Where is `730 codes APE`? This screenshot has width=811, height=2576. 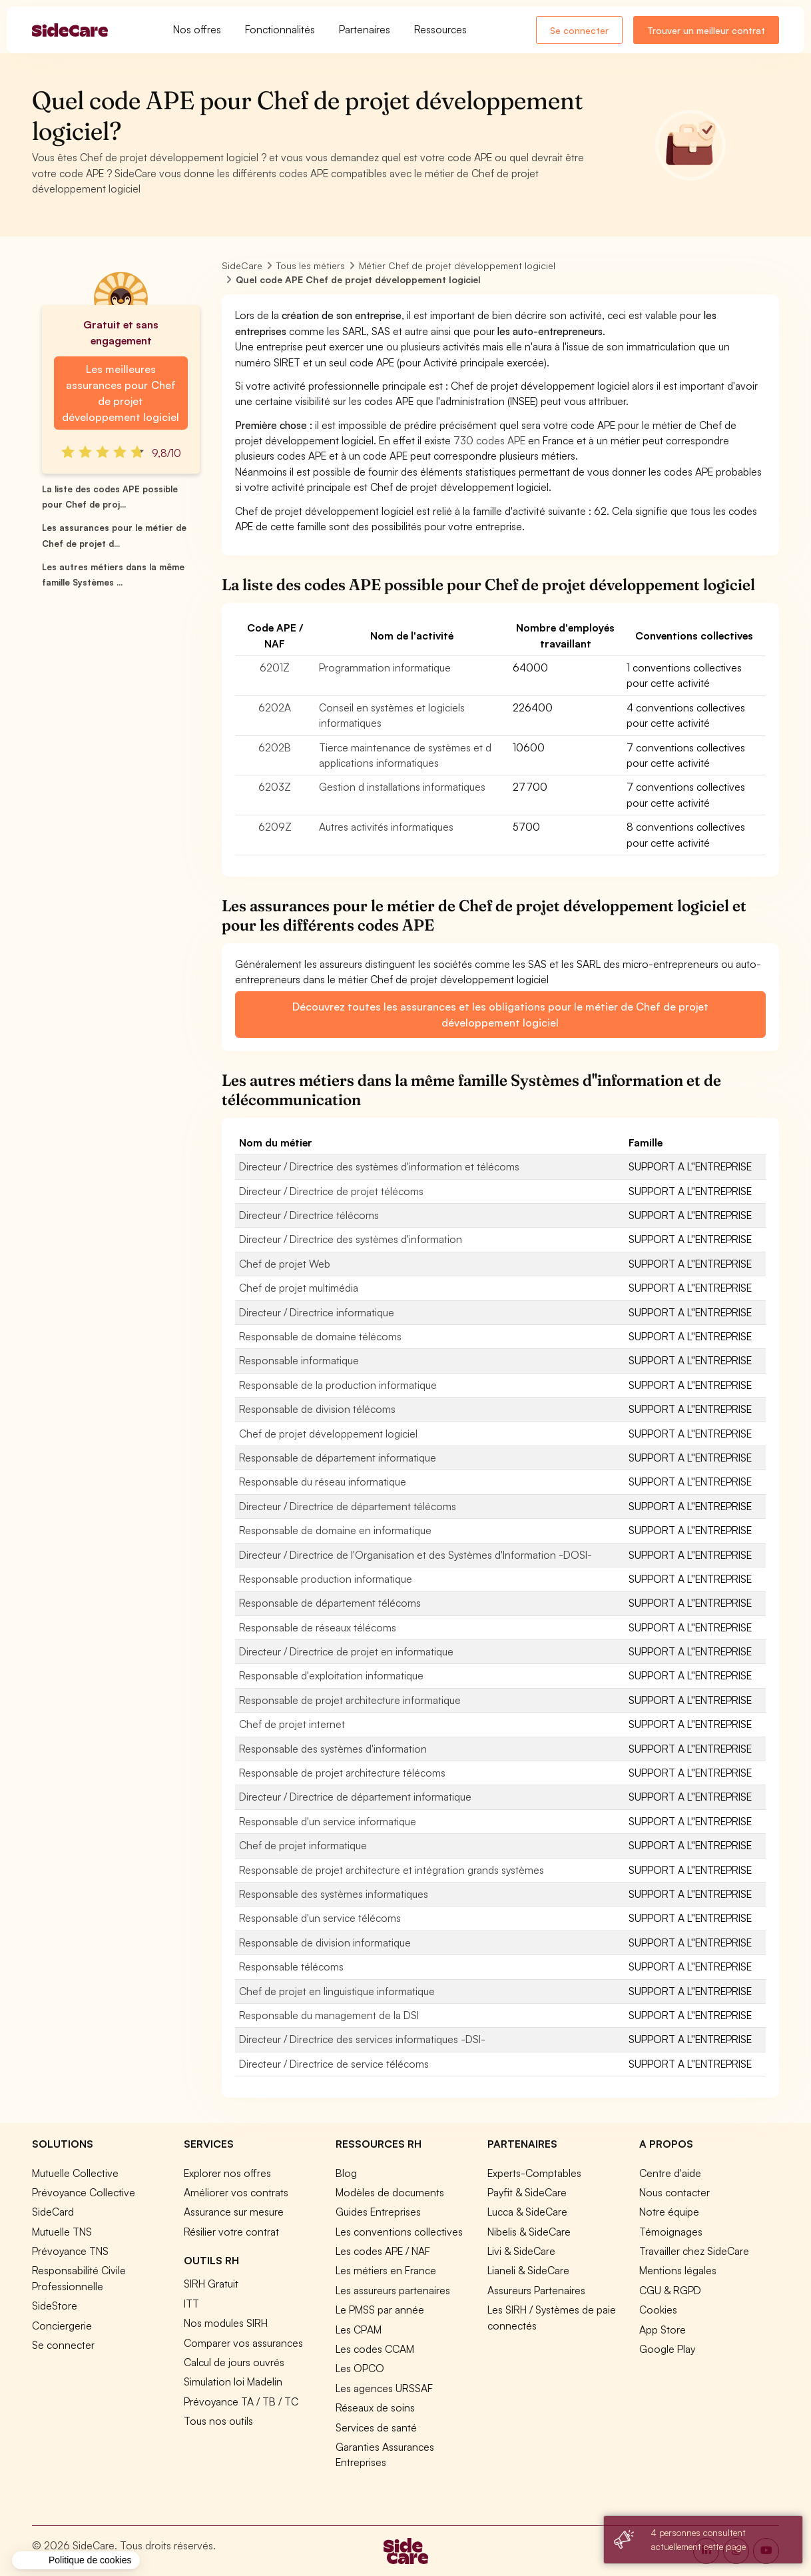 730 codes APE is located at coordinates (489, 440).